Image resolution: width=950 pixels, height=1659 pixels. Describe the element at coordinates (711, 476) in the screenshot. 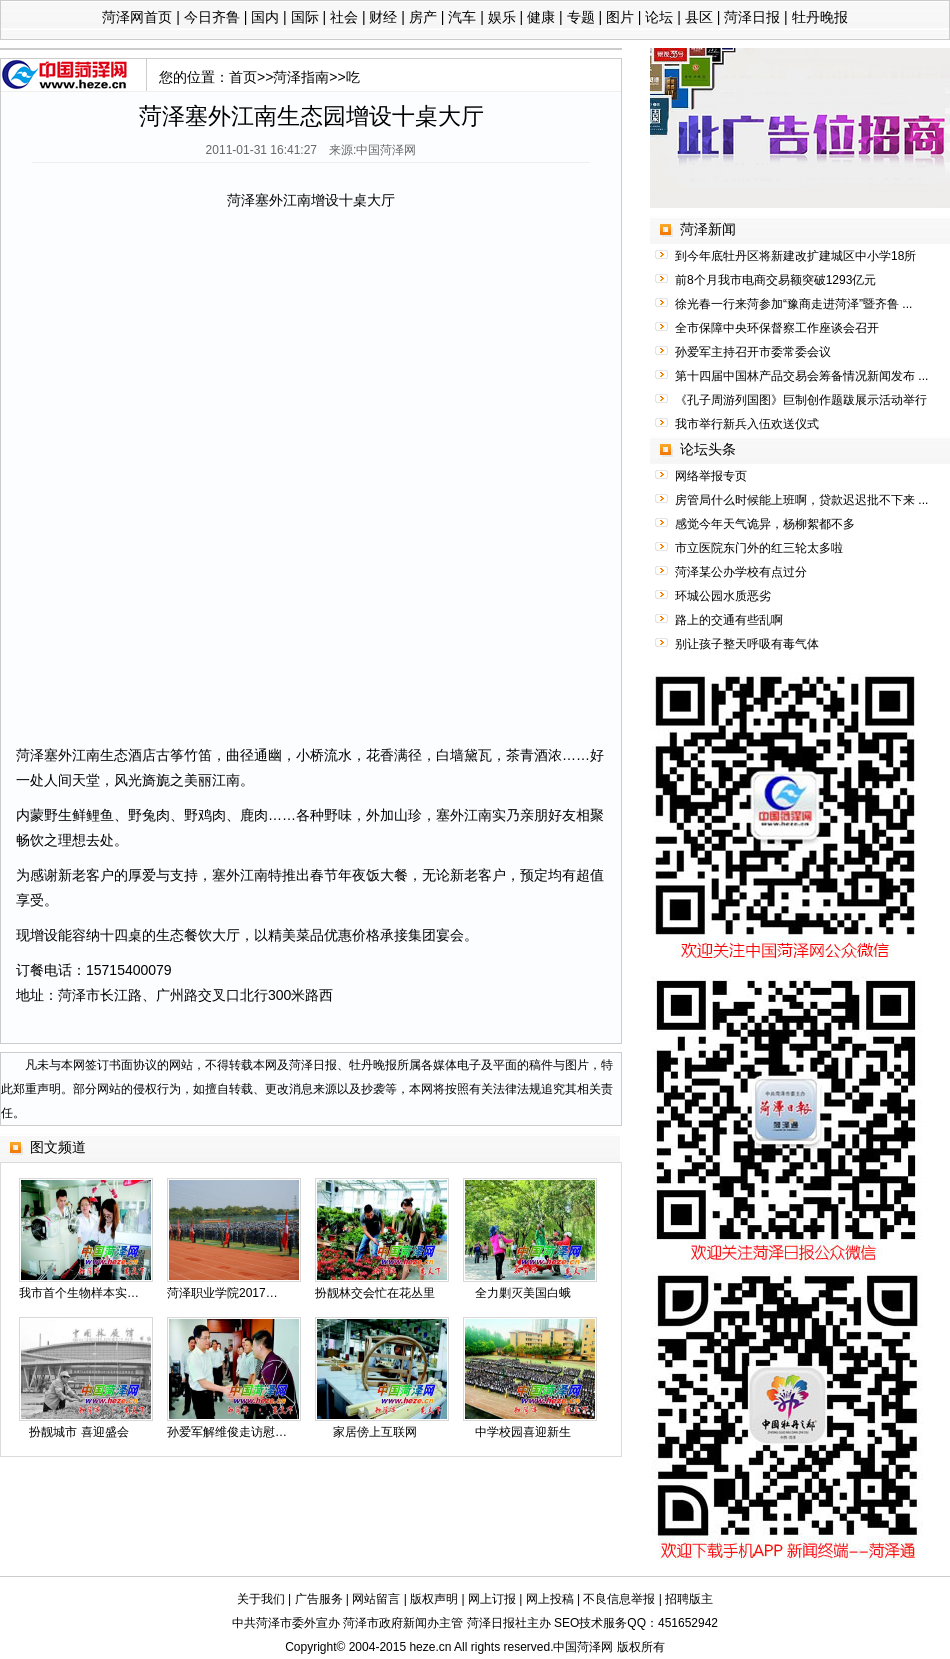

I see `网络举报专页` at that location.